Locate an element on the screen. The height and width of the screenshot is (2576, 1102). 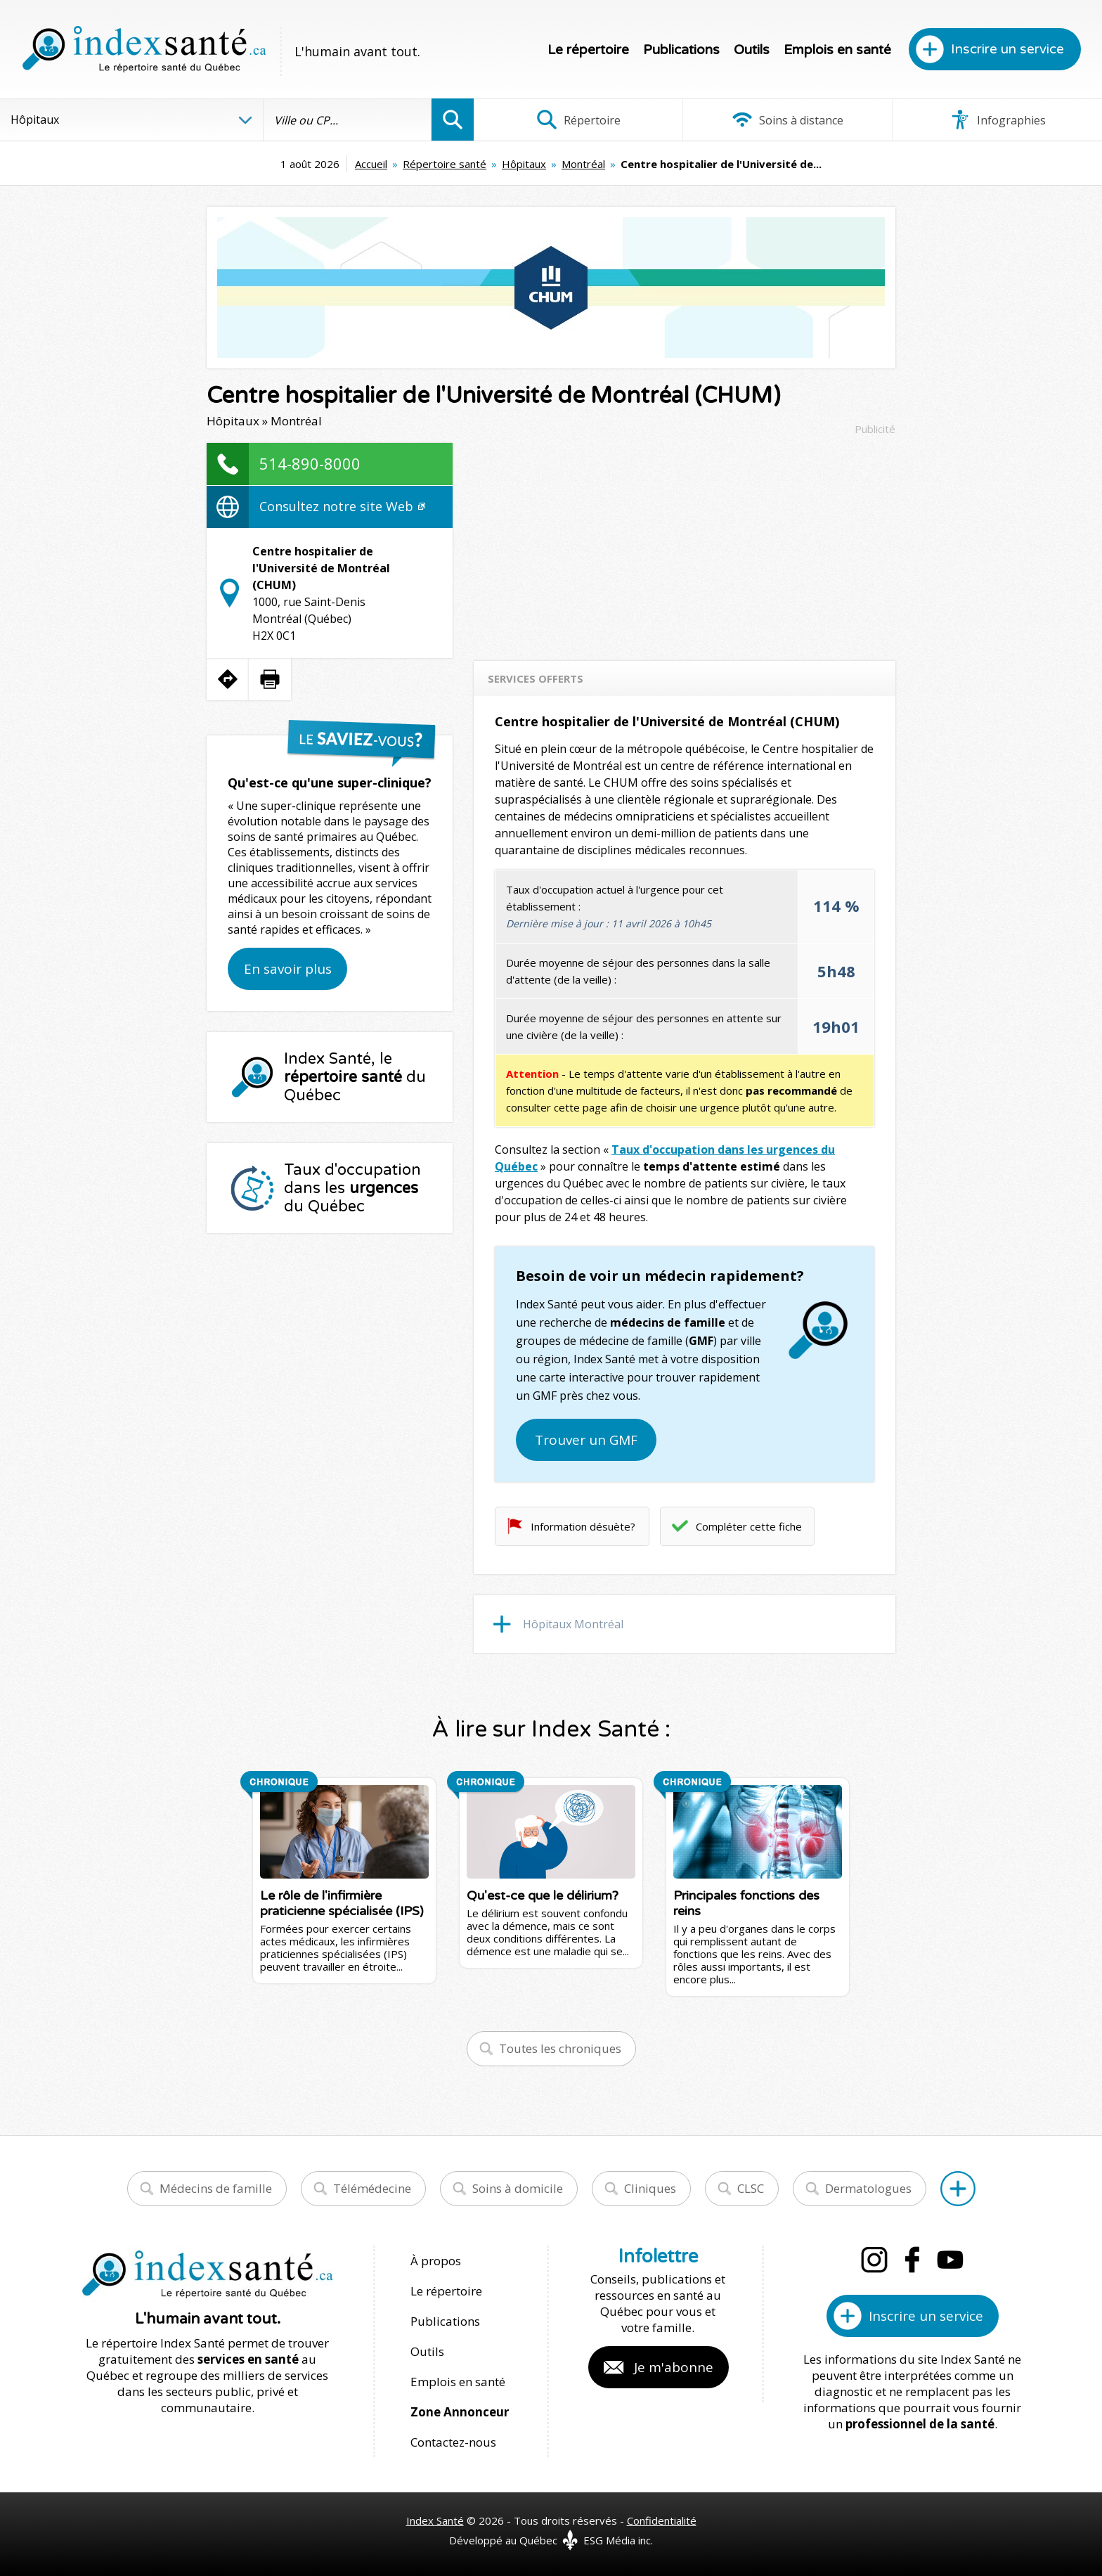
Taux d'occupation dans les du Québec is located at coordinates (352, 1188).